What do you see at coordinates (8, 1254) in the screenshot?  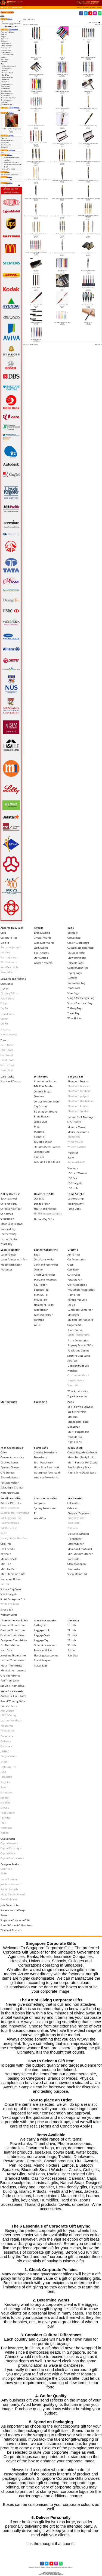 I see `Laser Pointer` at bounding box center [8, 1254].